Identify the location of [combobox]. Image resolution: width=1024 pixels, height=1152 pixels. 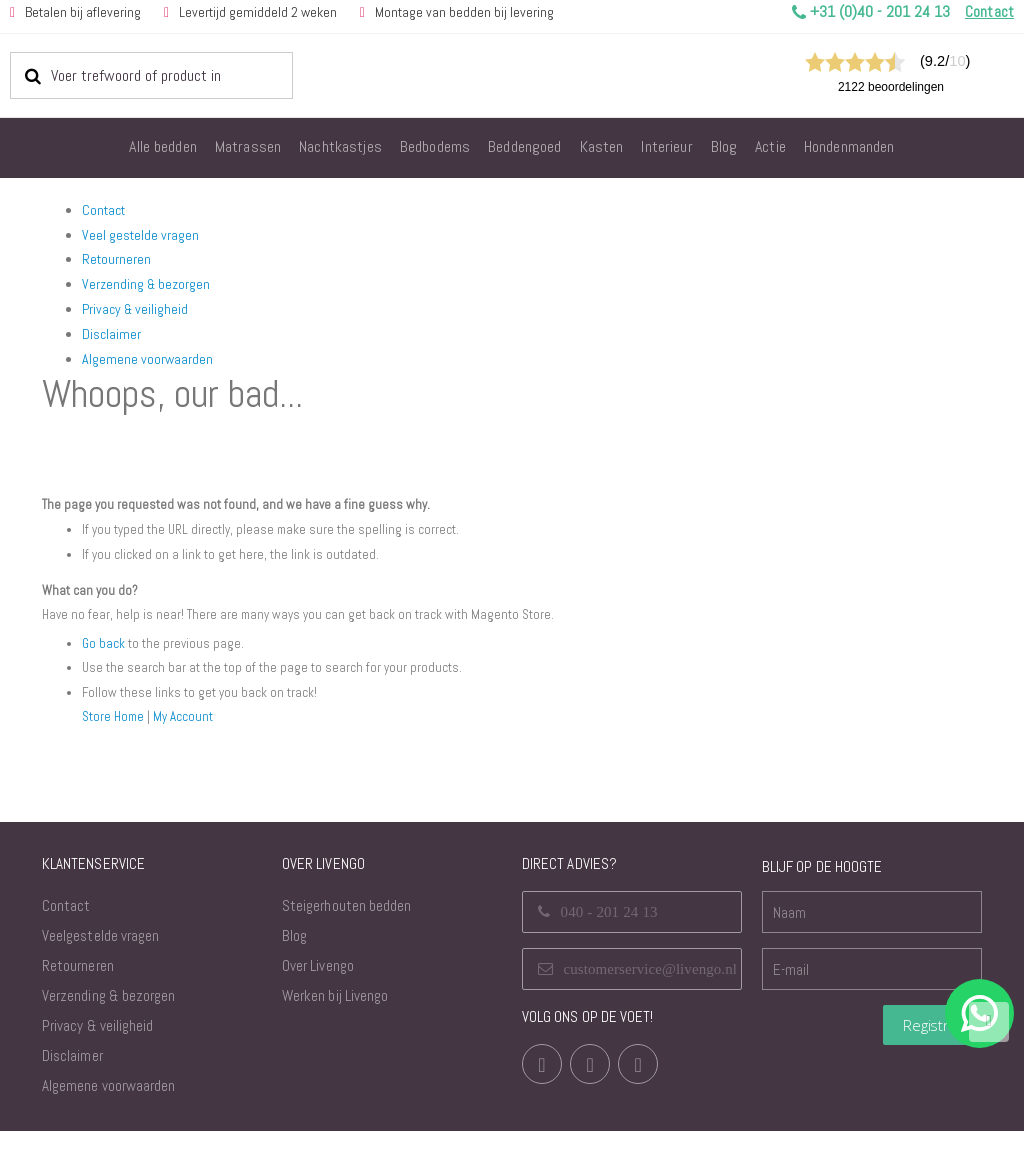
(151, 75).